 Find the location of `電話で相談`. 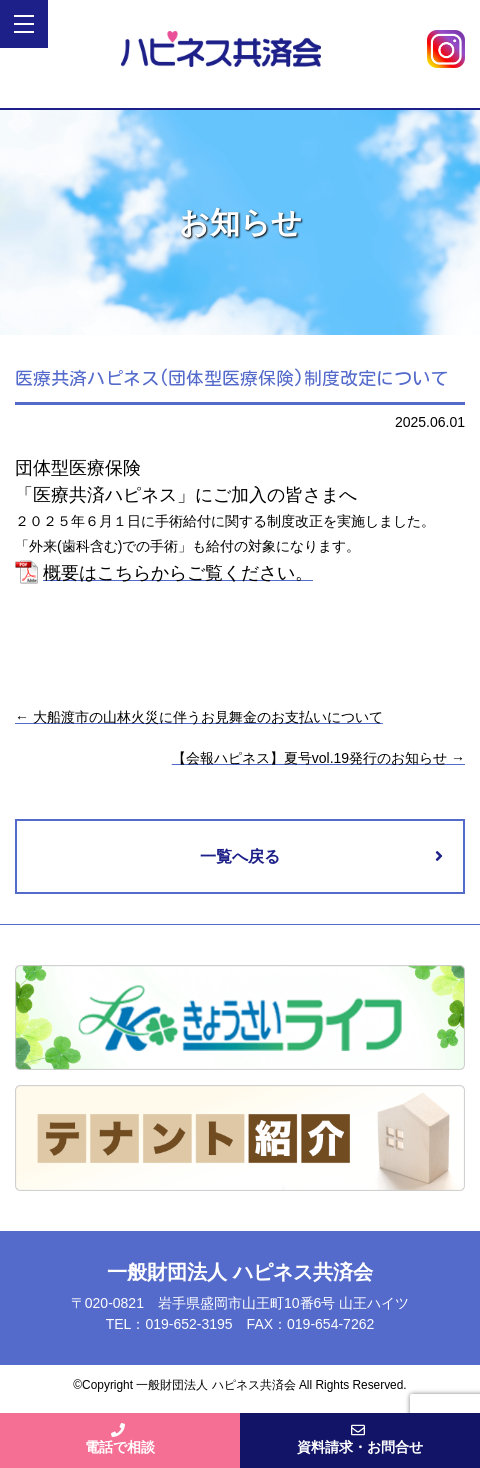

電話で相談 is located at coordinates (120, 1439).